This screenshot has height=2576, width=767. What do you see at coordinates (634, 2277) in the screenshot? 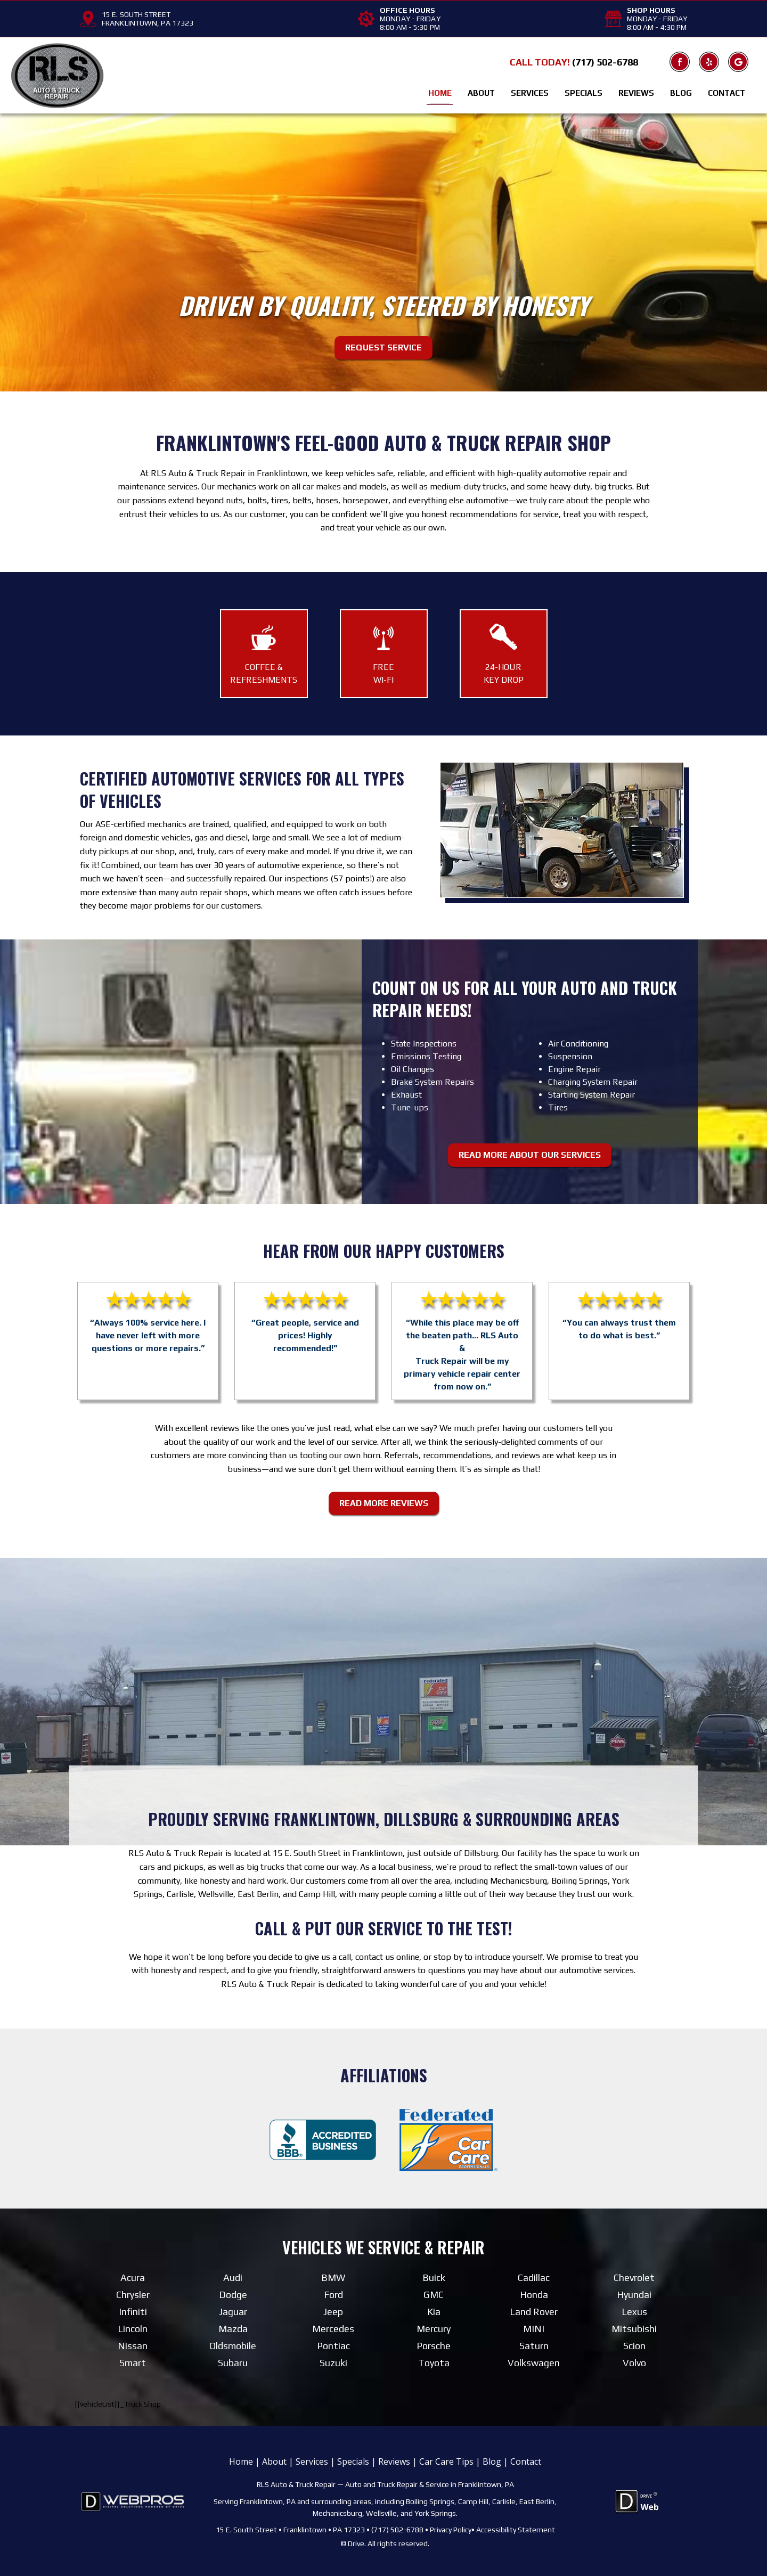
I see `Chevrolet` at bounding box center [634, 2277].